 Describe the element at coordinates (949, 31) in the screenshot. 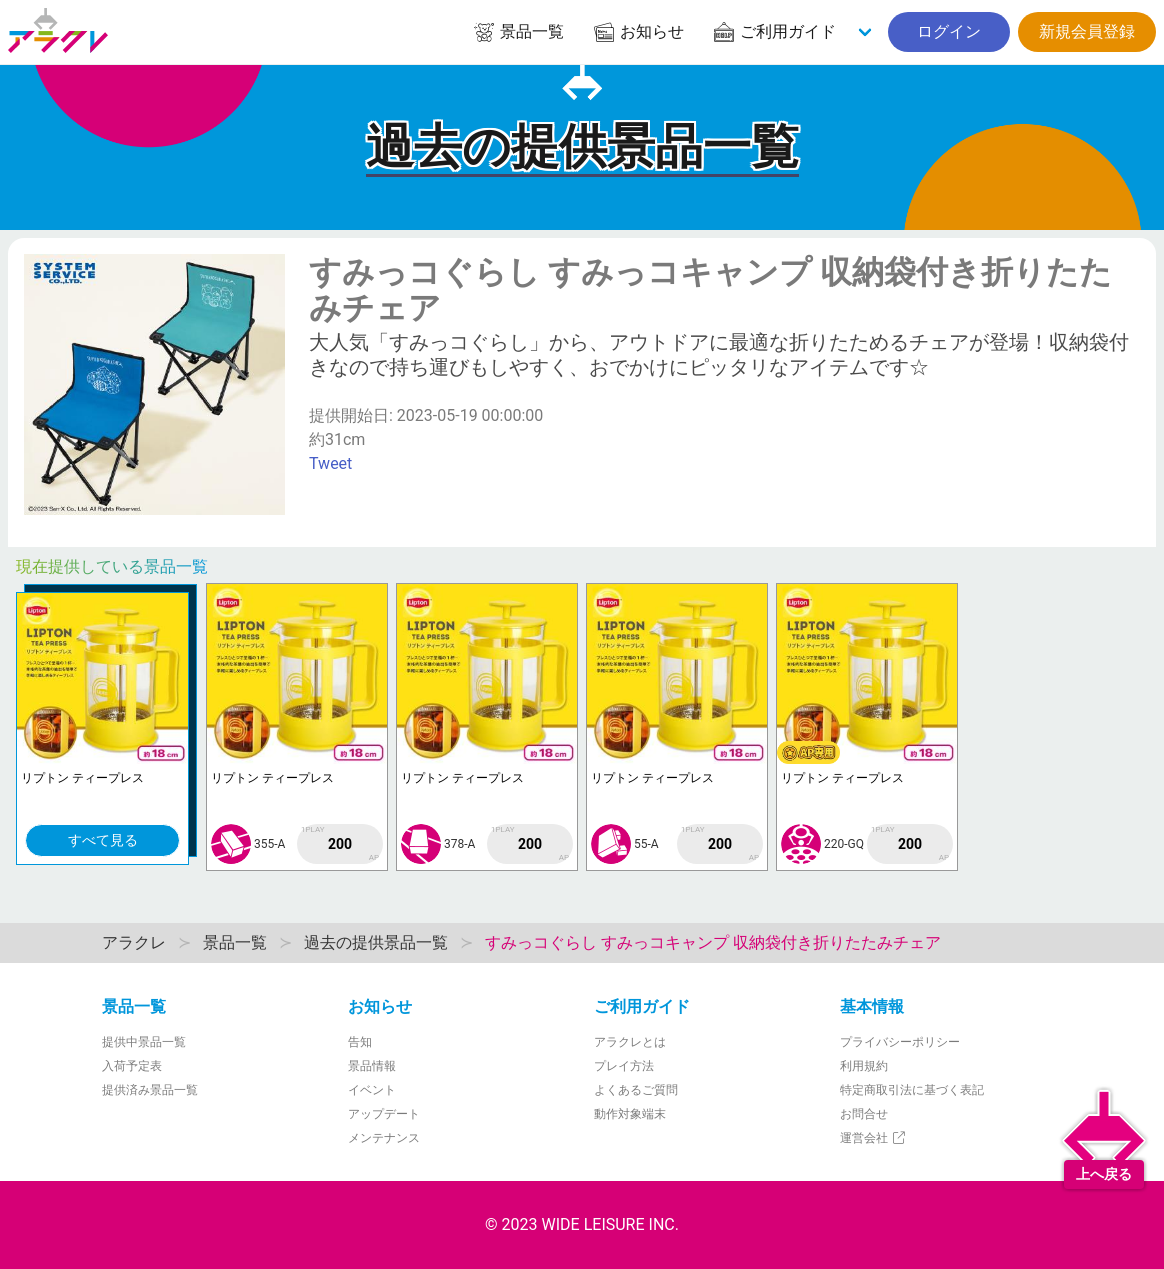

I see `ログイン` at that location.